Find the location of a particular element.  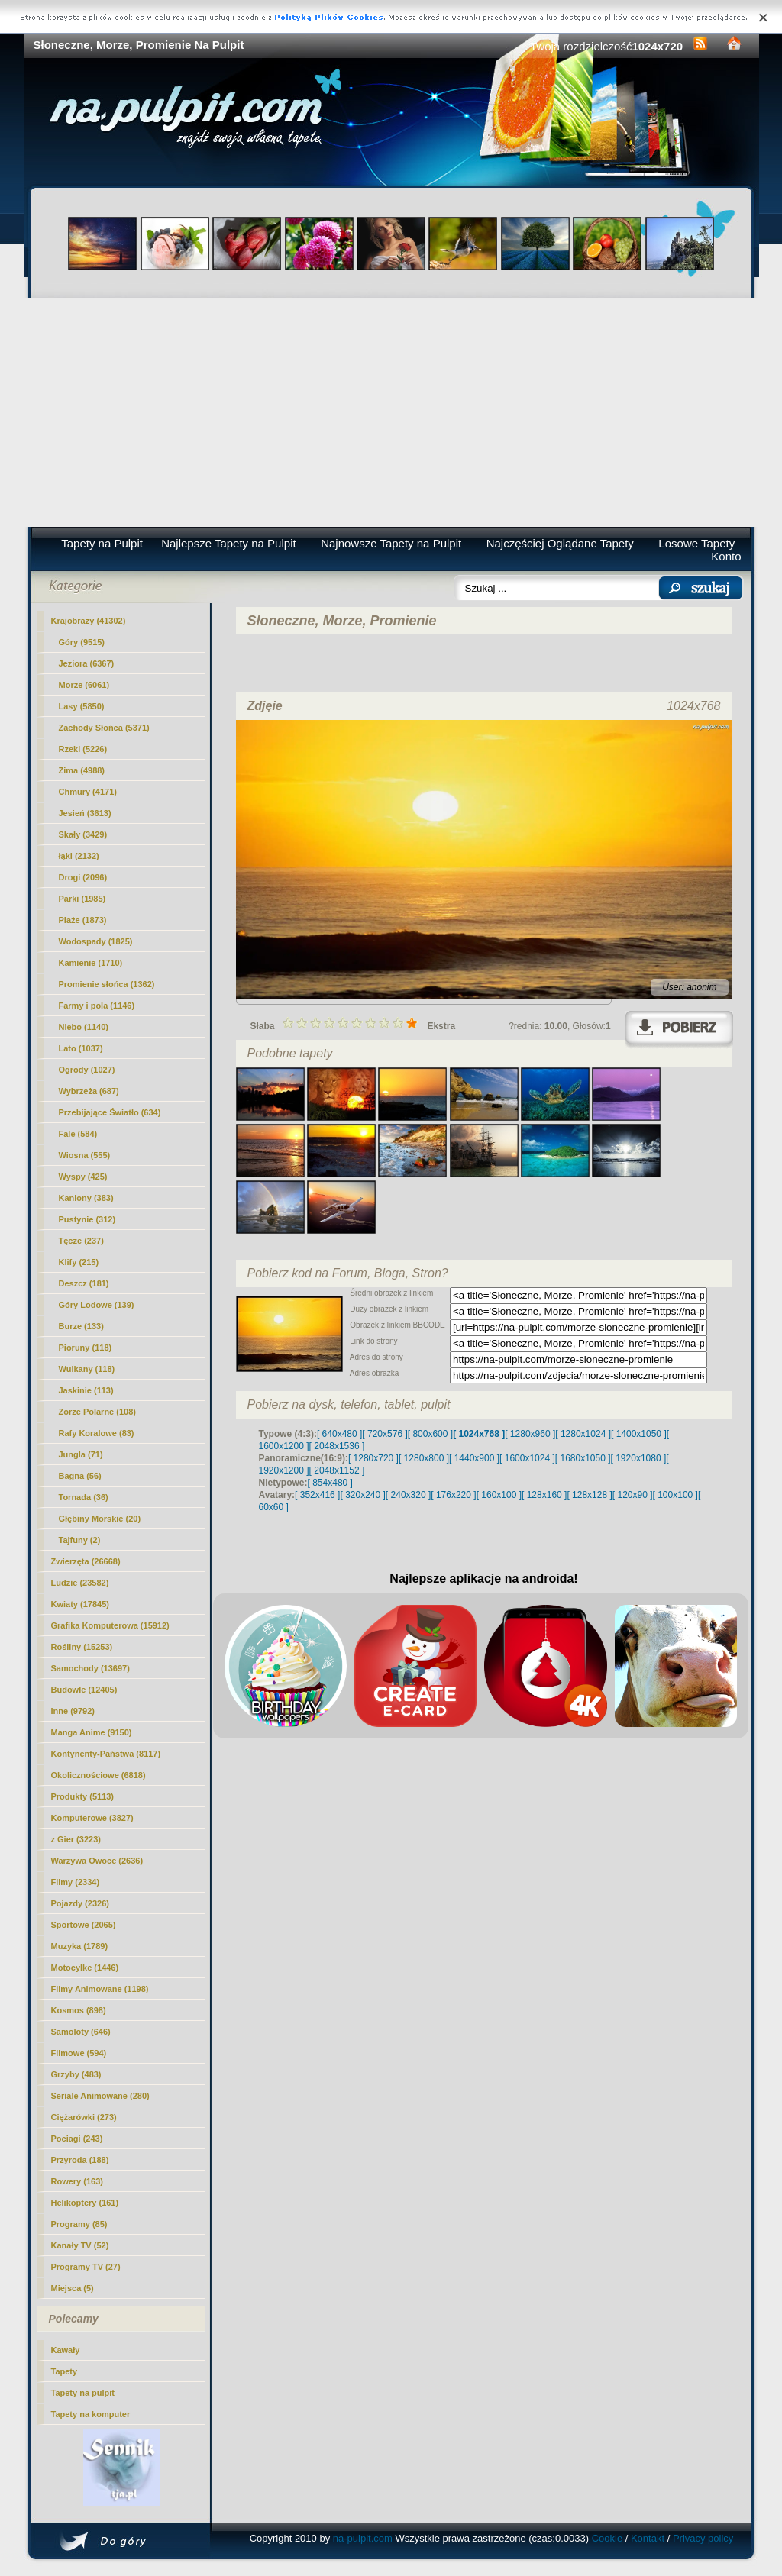

Deszcz (181) is located at coordinates (84, 1283).